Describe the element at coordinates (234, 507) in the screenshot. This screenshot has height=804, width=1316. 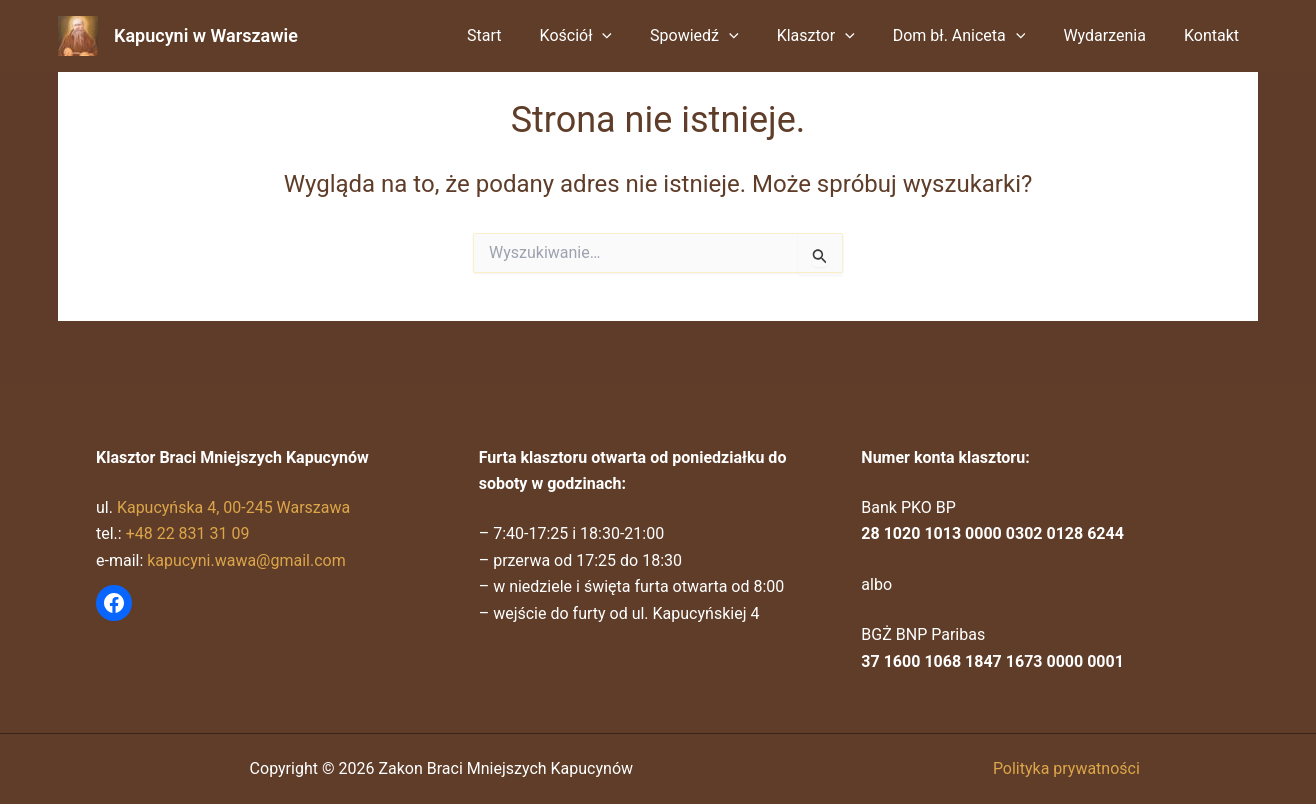
I see `Kapucyńska 4, 00-245 Warszawa` at that location.